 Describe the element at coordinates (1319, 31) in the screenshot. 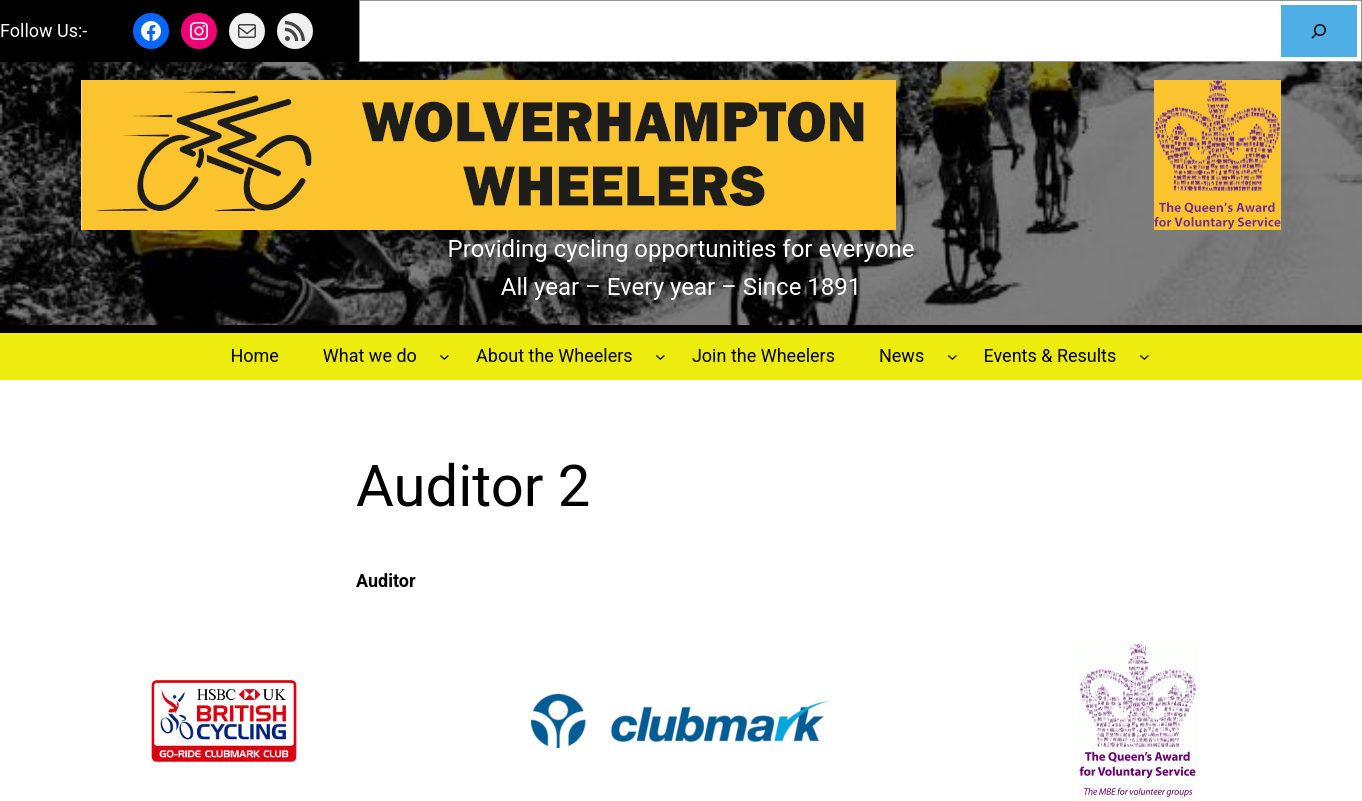

I see `[Search]` at that location.